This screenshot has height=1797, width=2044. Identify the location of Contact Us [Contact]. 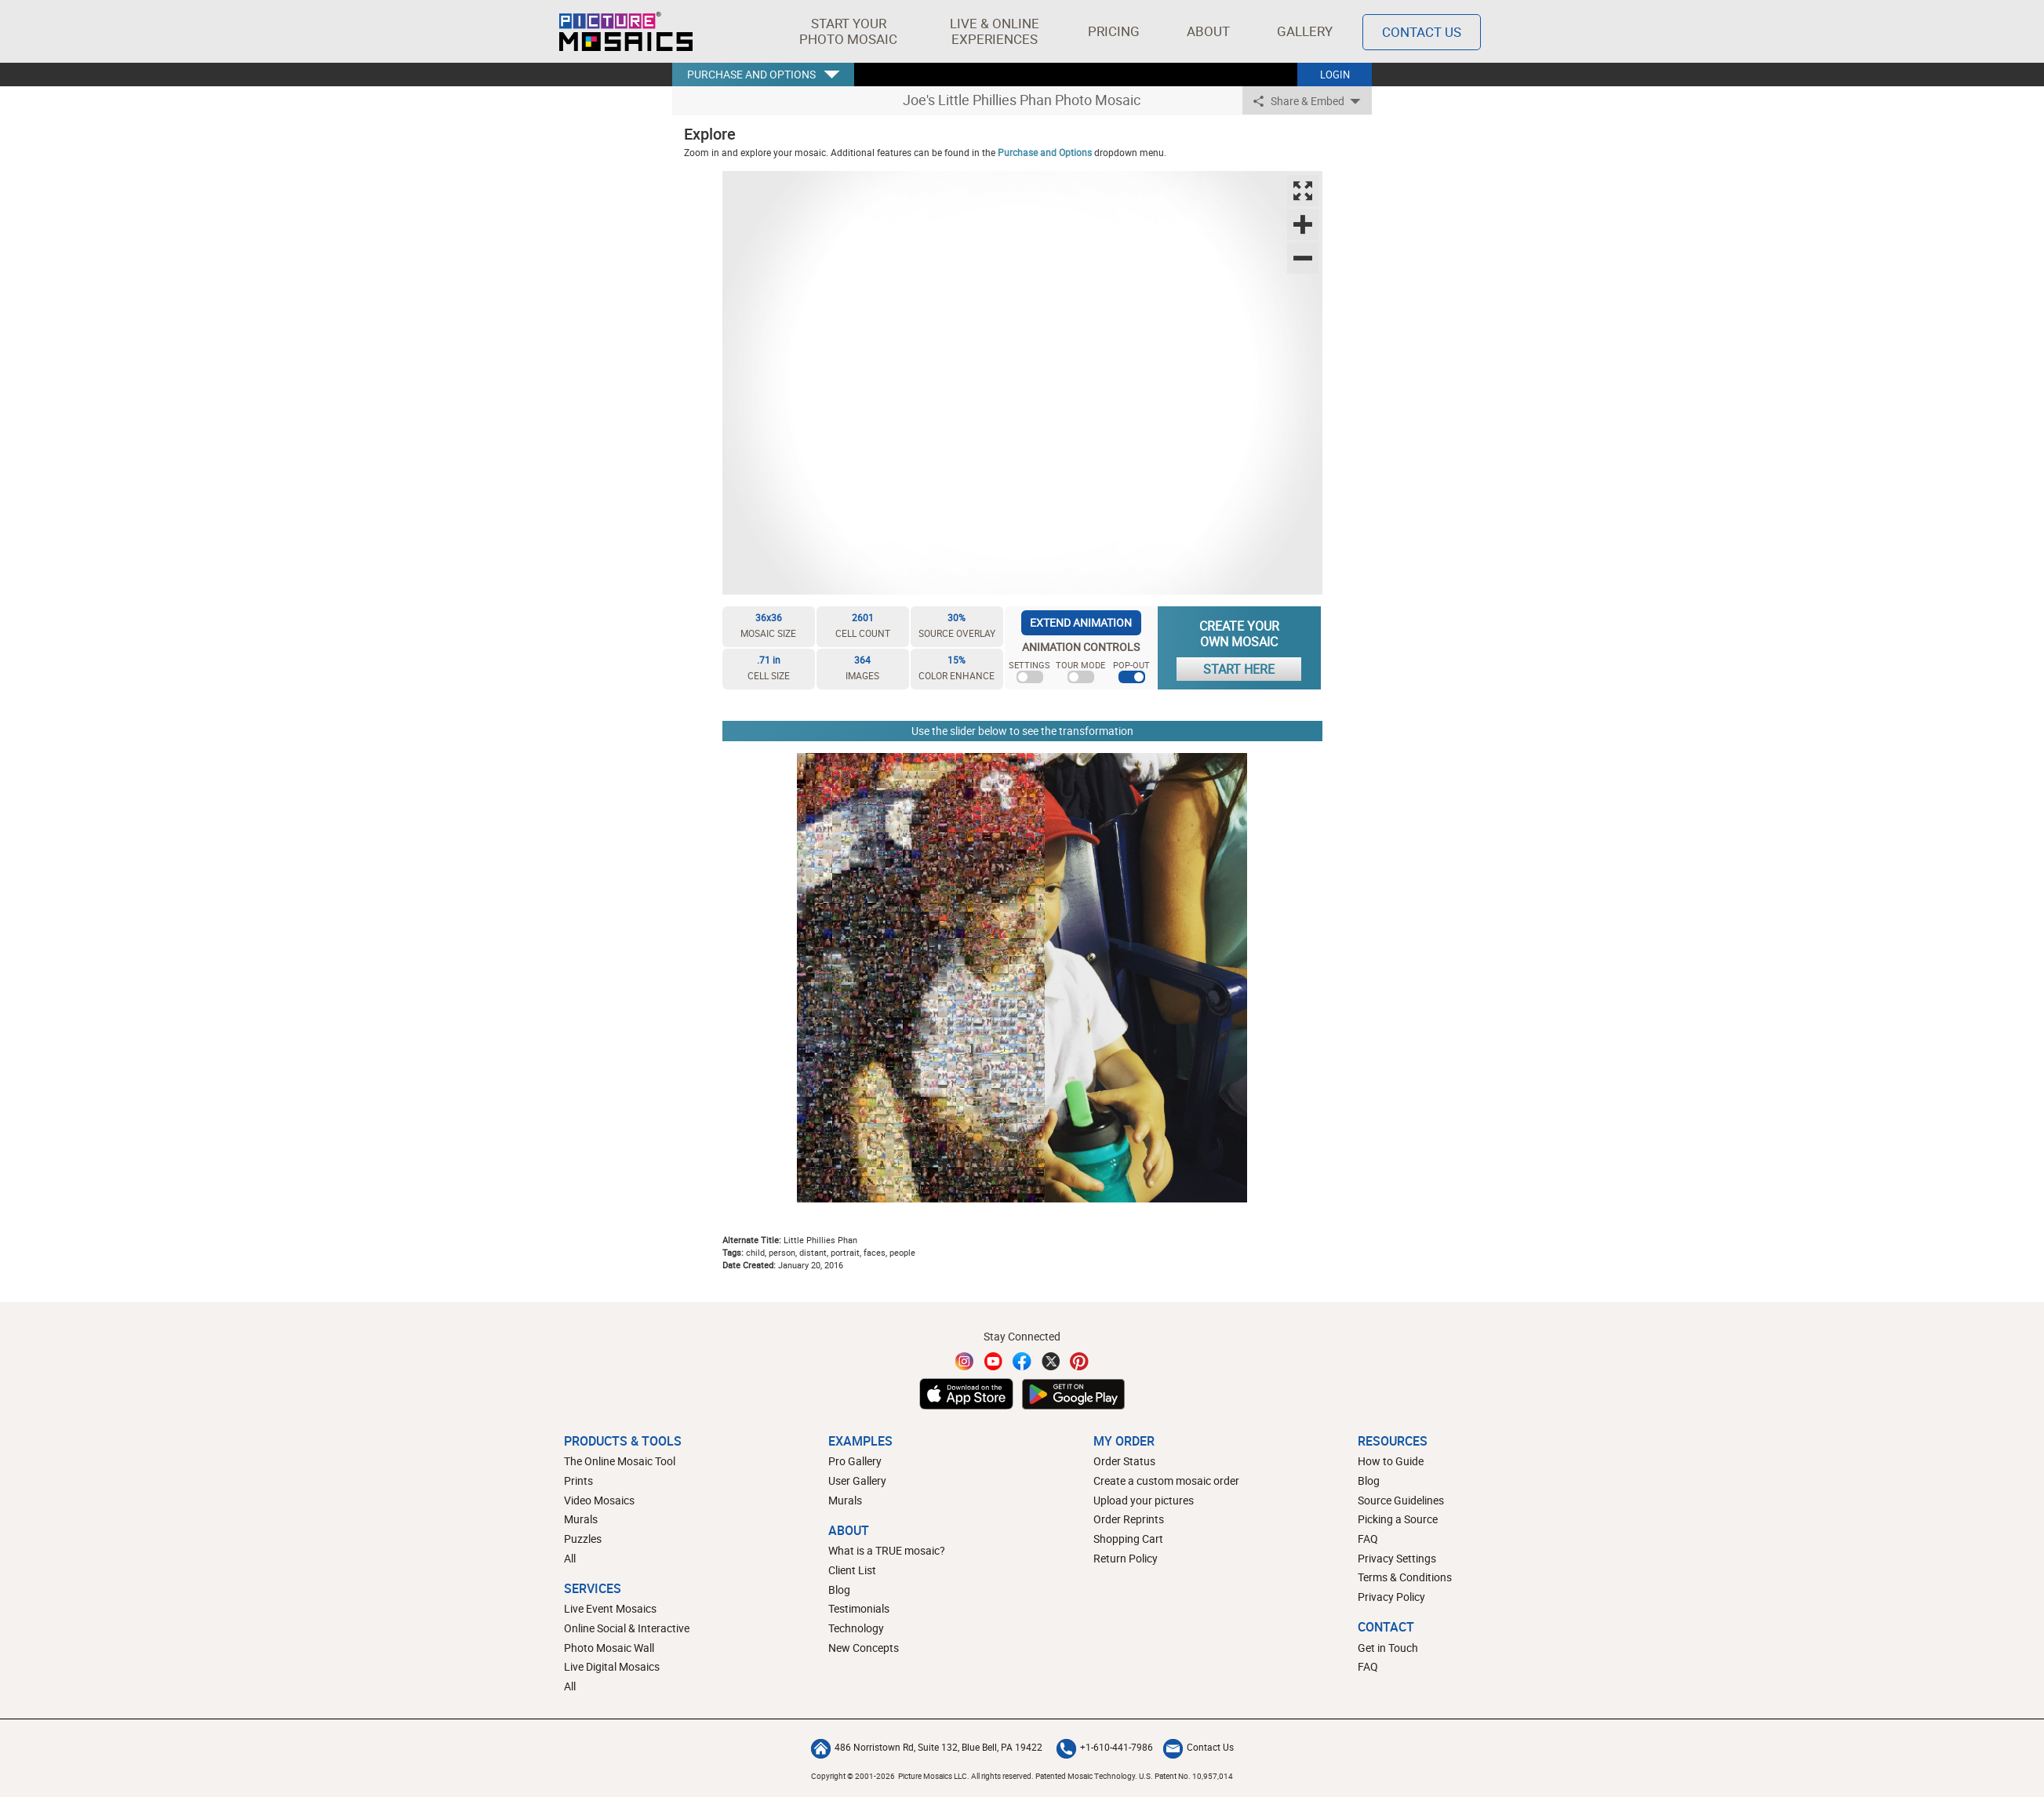
(1421, 32).